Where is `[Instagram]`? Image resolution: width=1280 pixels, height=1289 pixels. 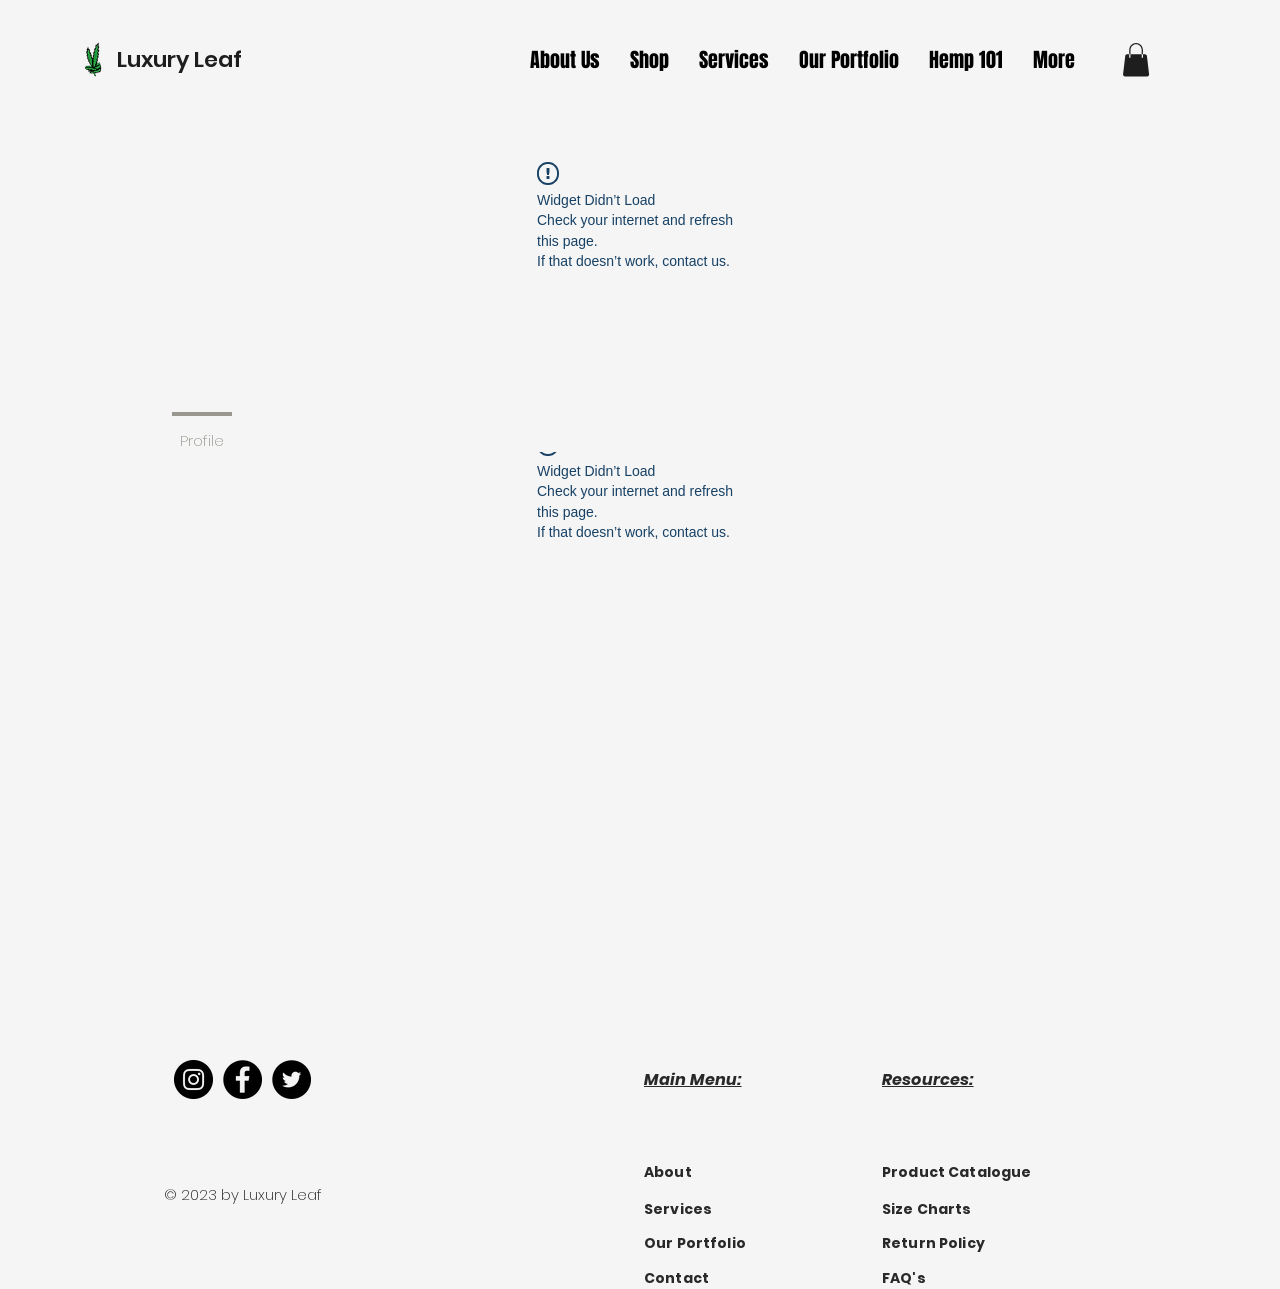 [Instagram] is located at coordinates (193, 1079).